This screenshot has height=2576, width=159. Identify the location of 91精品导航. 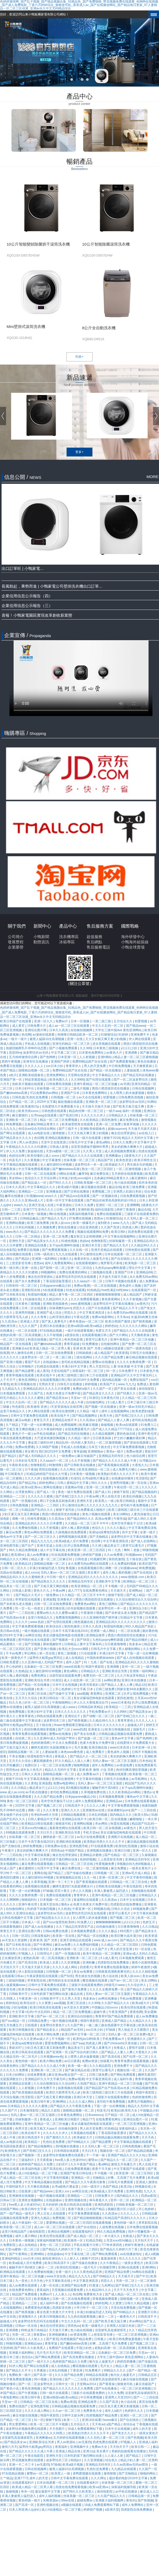
(93, 2240).